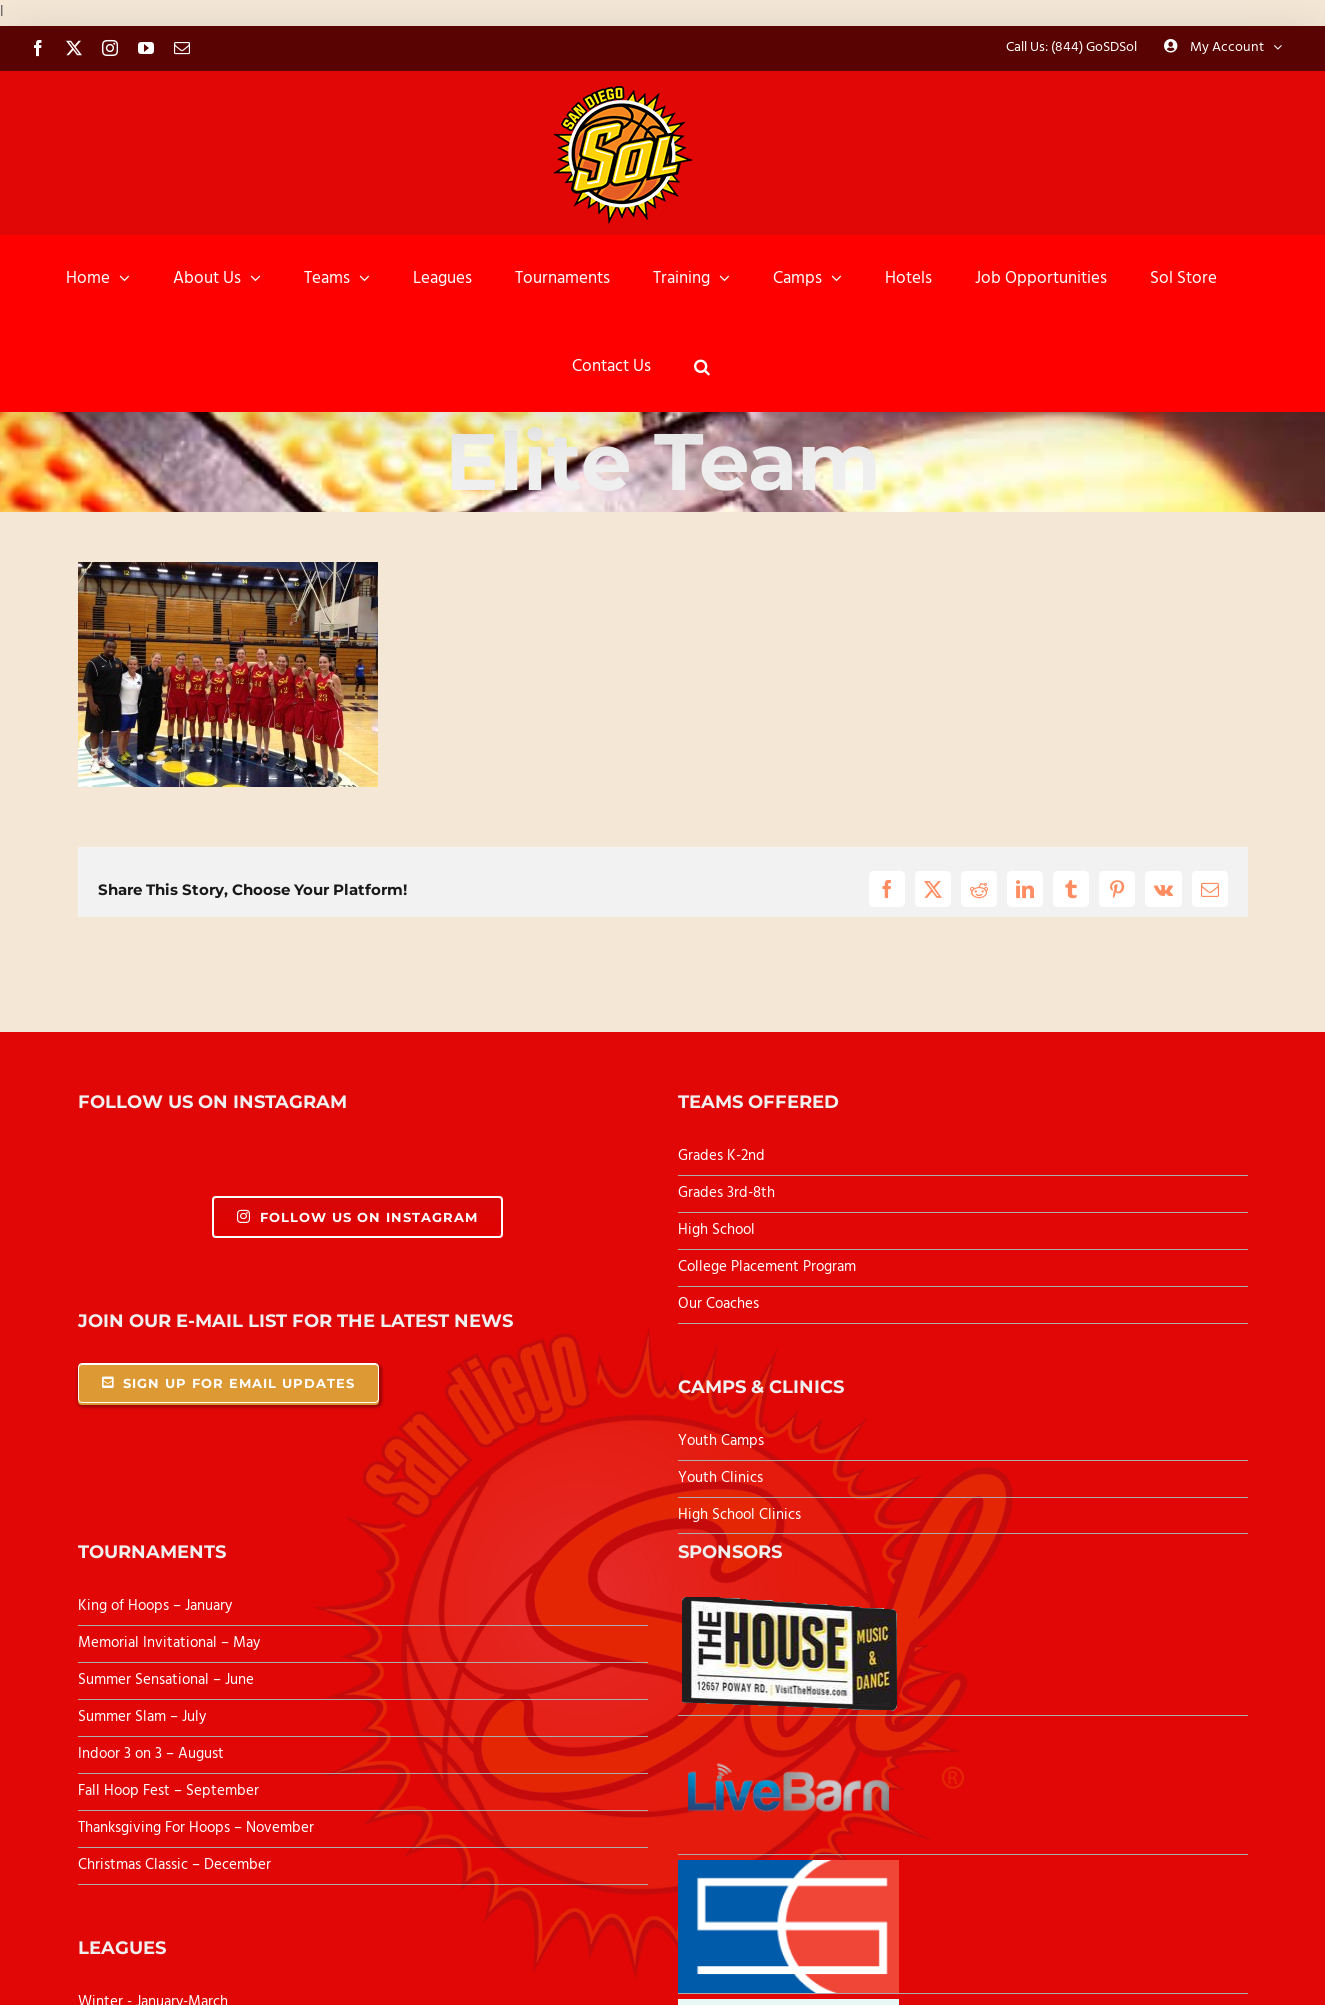  Describe the element at coordinates (168, 1680) in the screenshot. I see `Summer Sensational – June` at that location.